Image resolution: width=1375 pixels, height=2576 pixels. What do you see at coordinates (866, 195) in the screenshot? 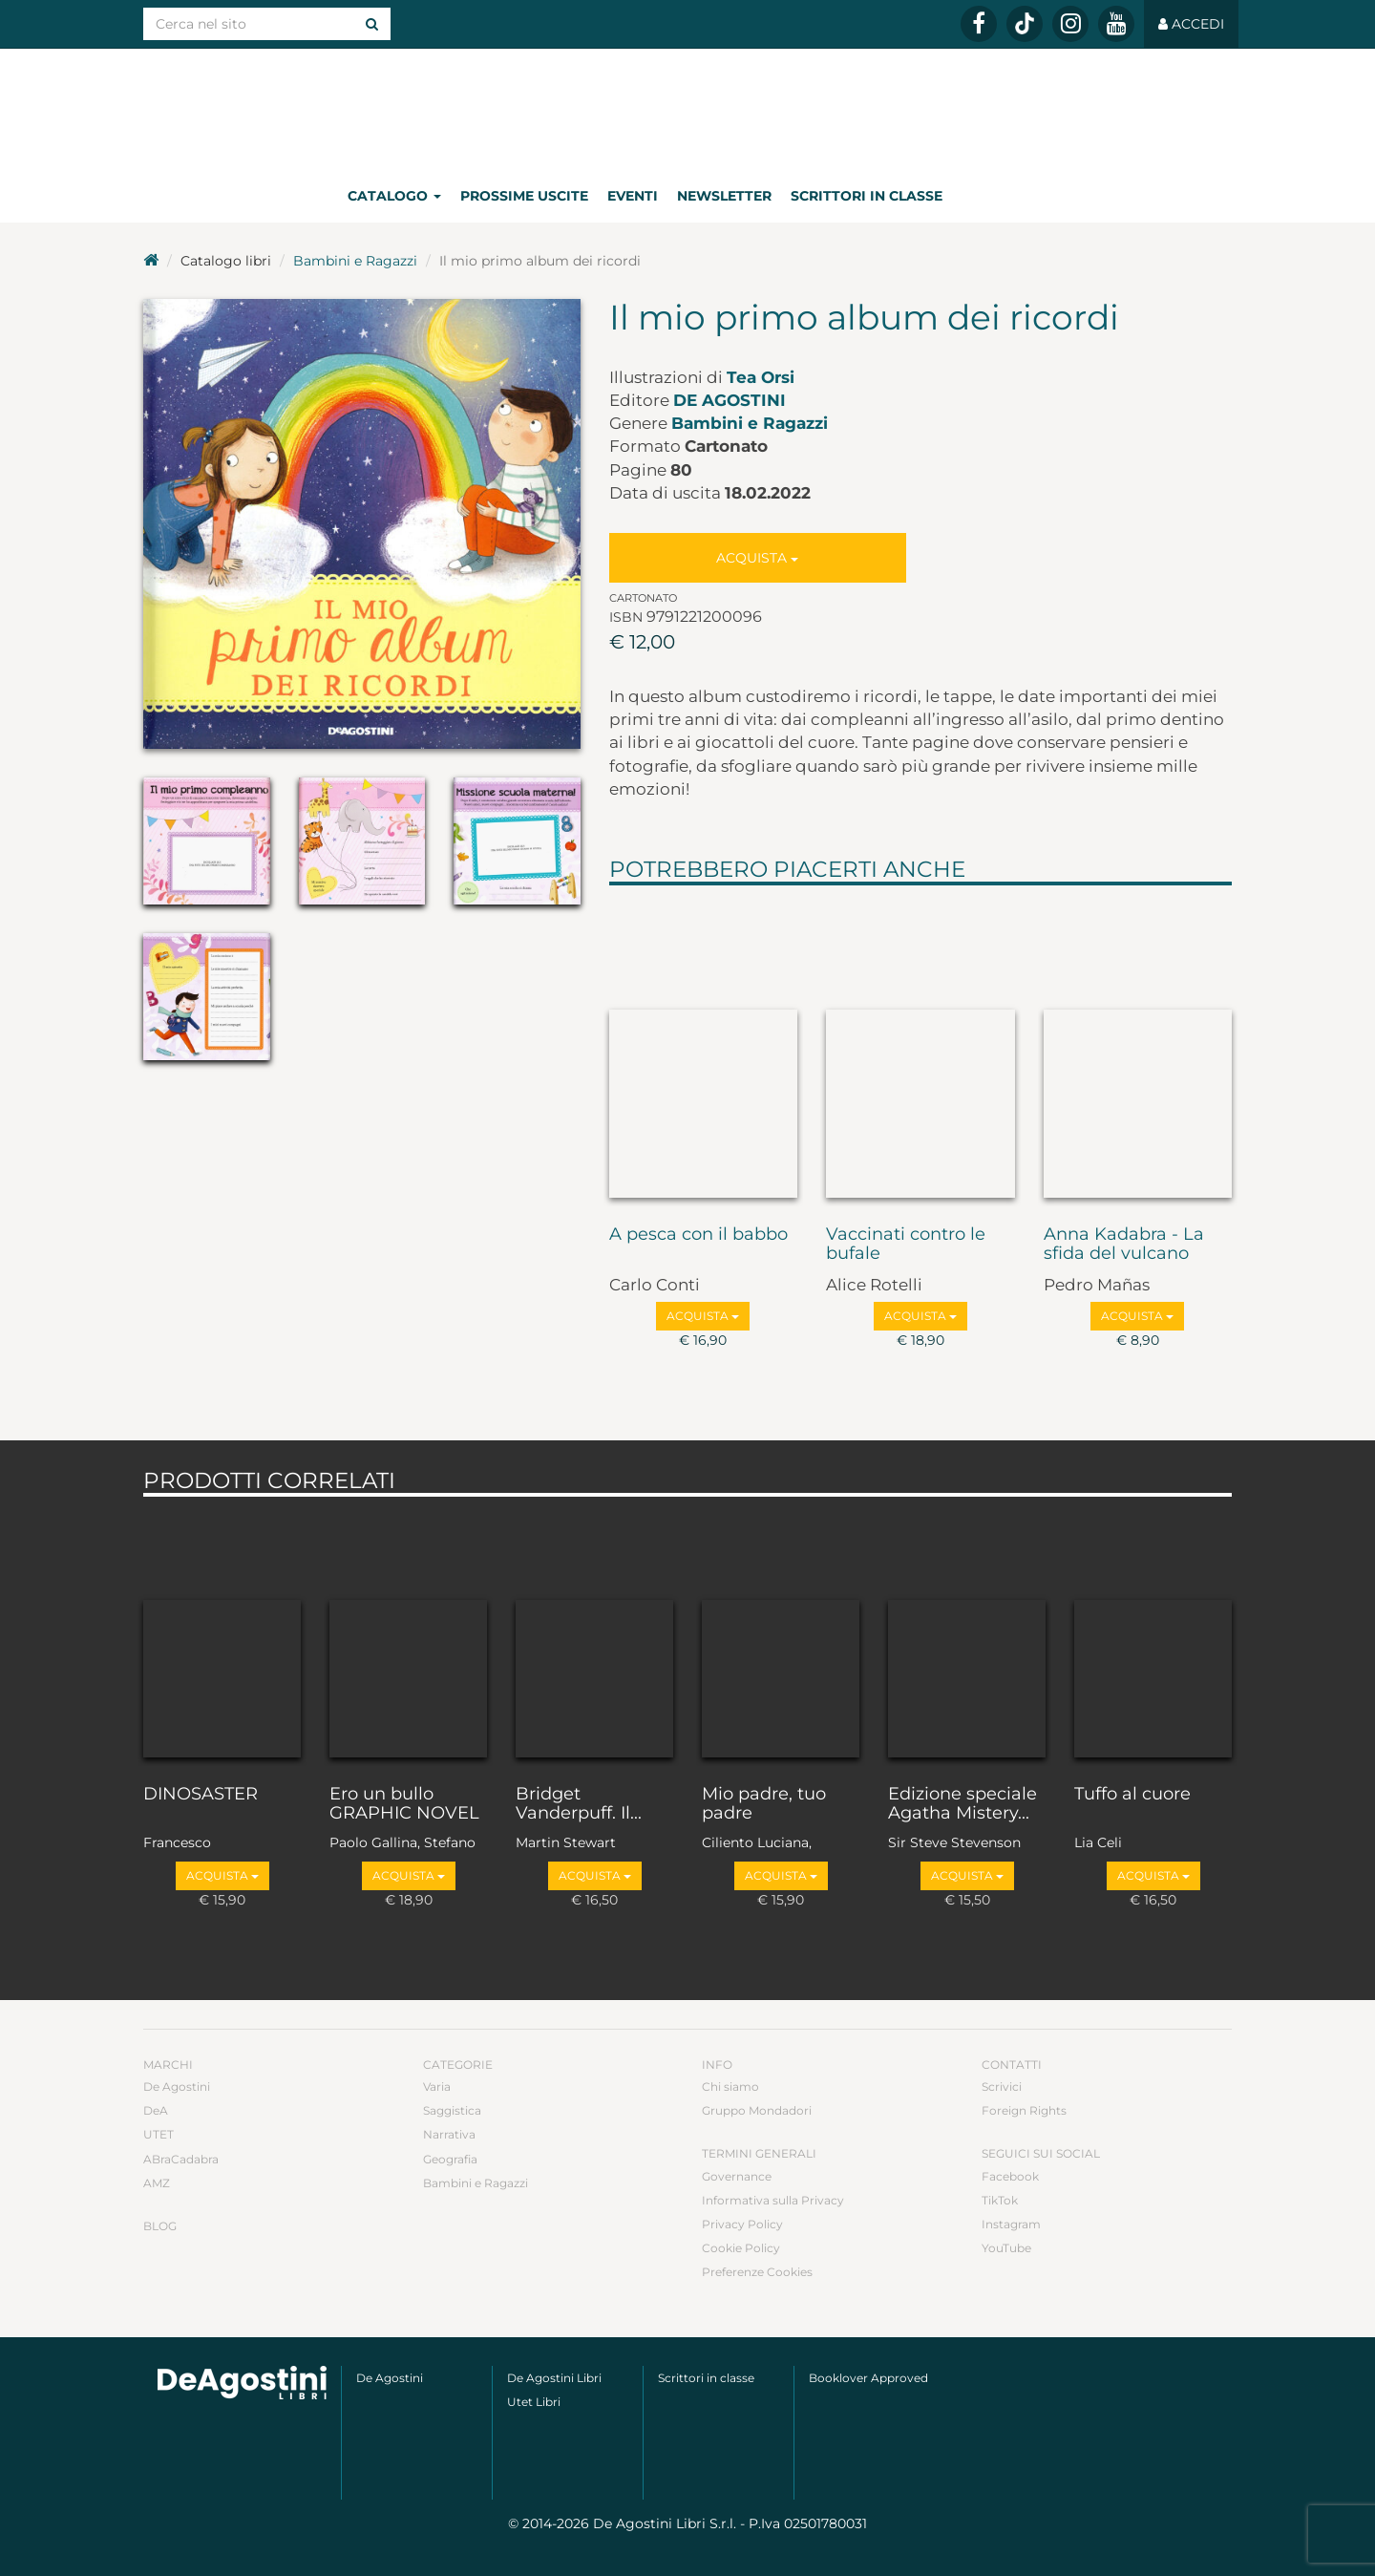
I see `Scrittori in classe` at bounding box center [866, 195].